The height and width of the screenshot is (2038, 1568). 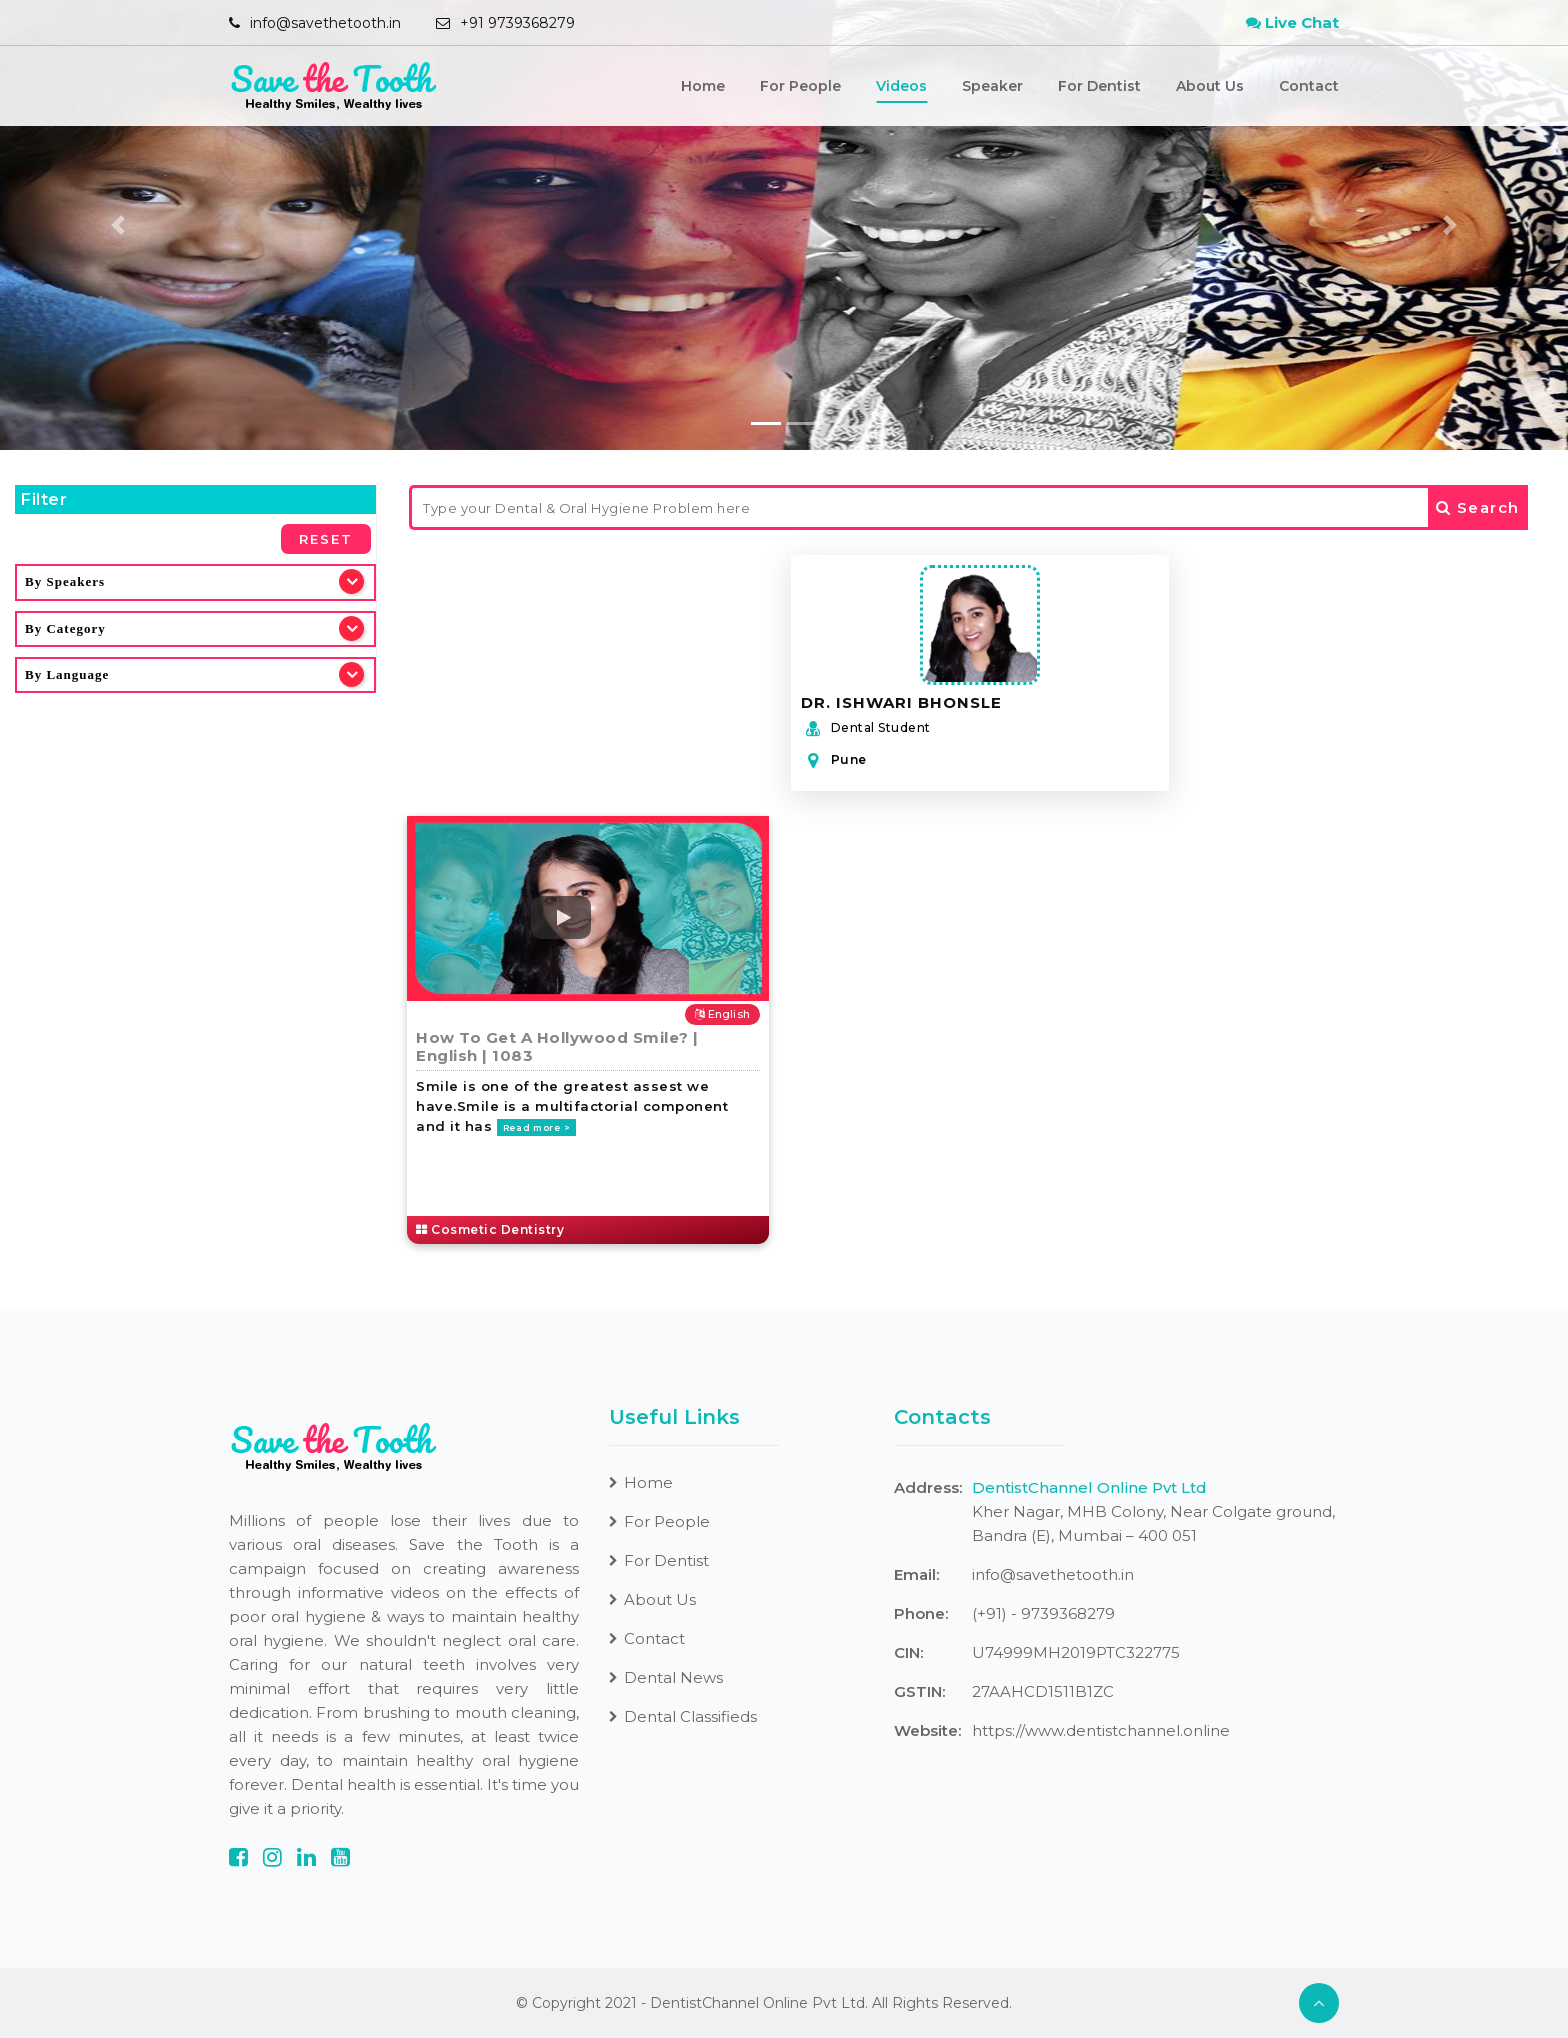 What do you see at coordinates (1099, 86) in the screenshot?
I see `For Dentist` at bounding box center [1099, 86].